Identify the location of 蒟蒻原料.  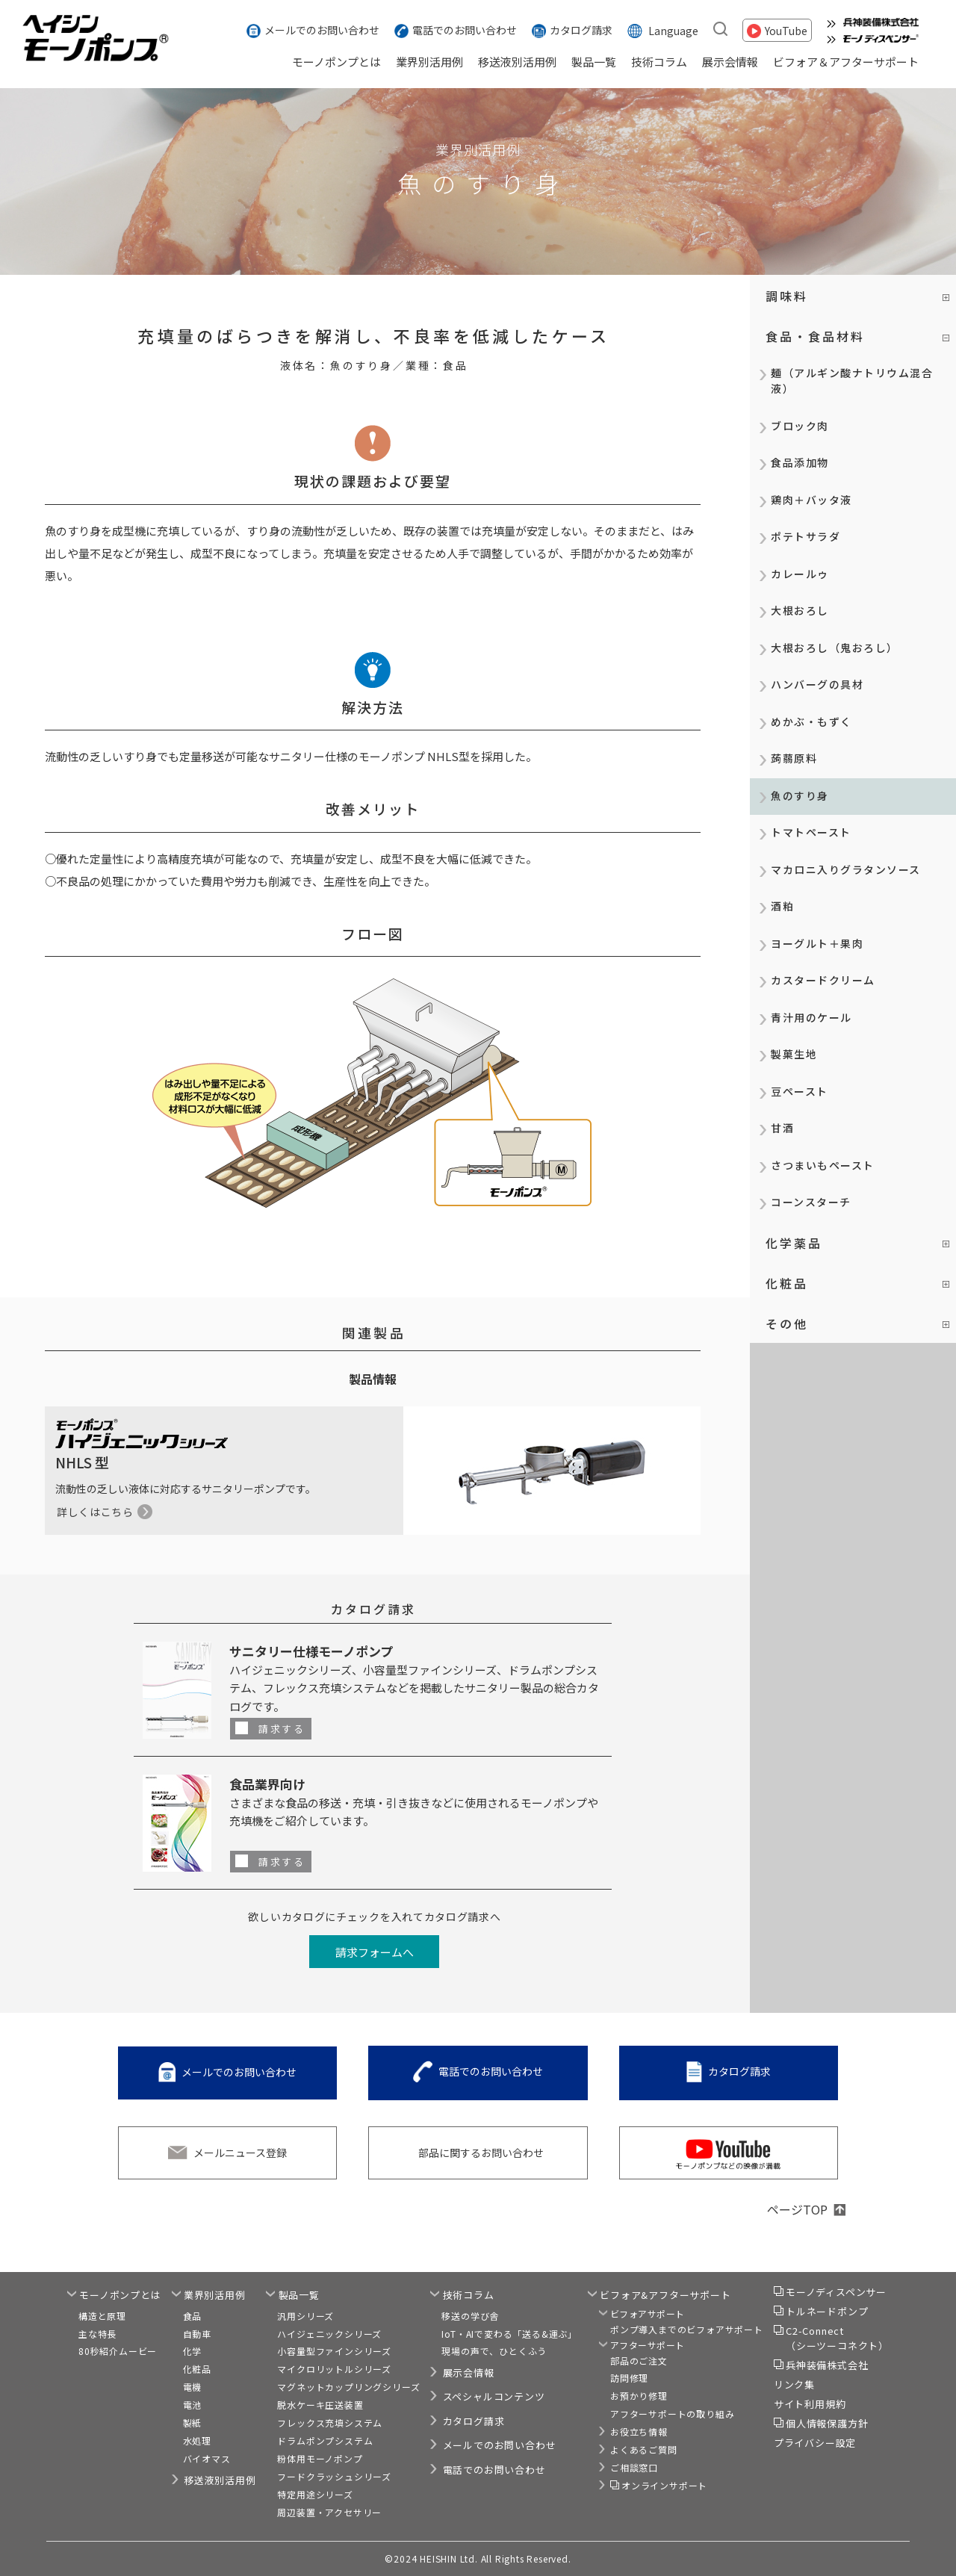
(794, 758).